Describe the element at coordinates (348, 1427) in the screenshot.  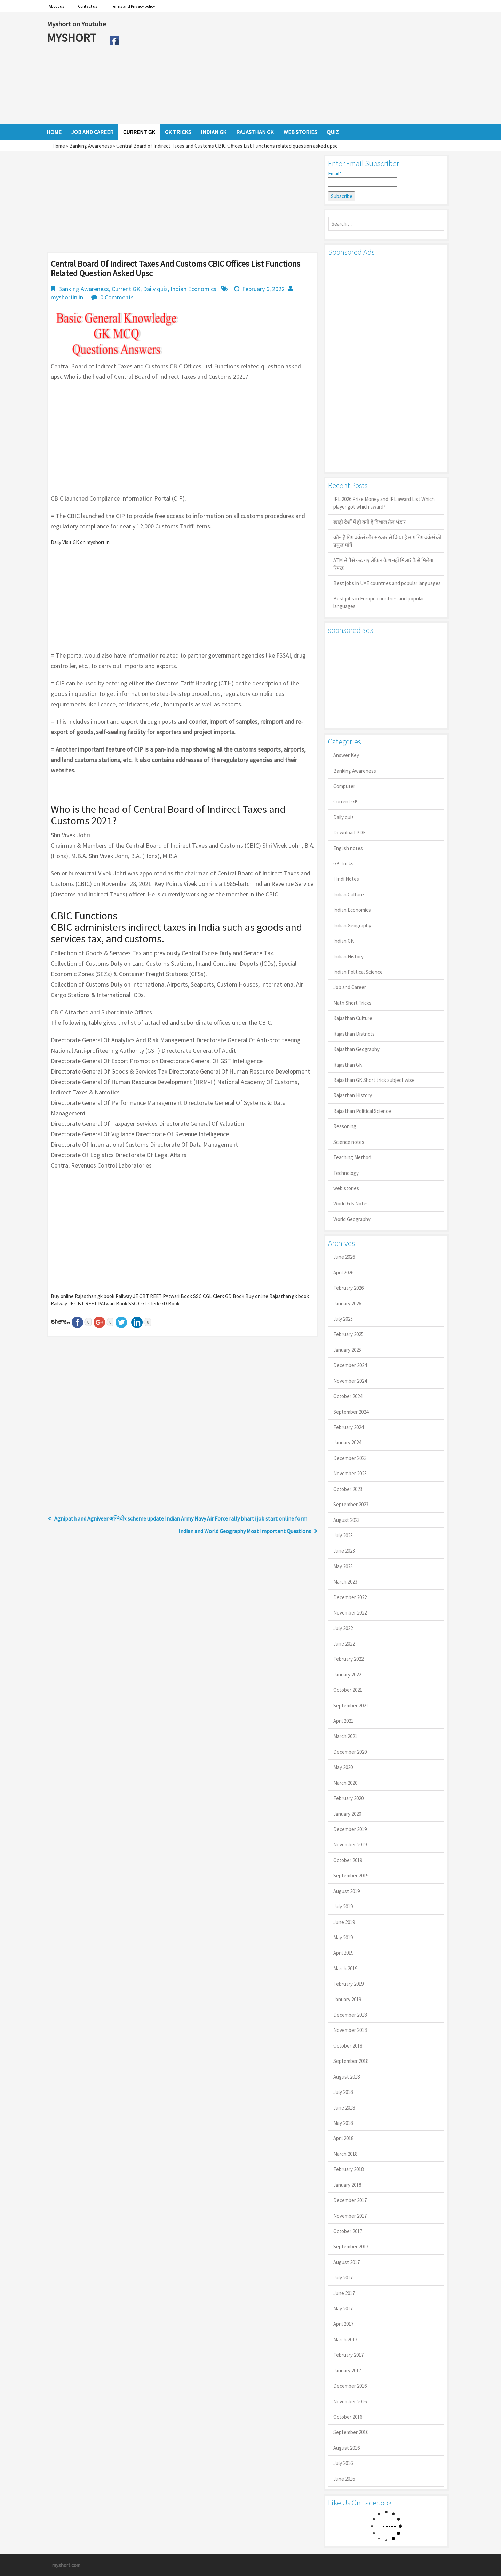
I see `February 2024` at that location.